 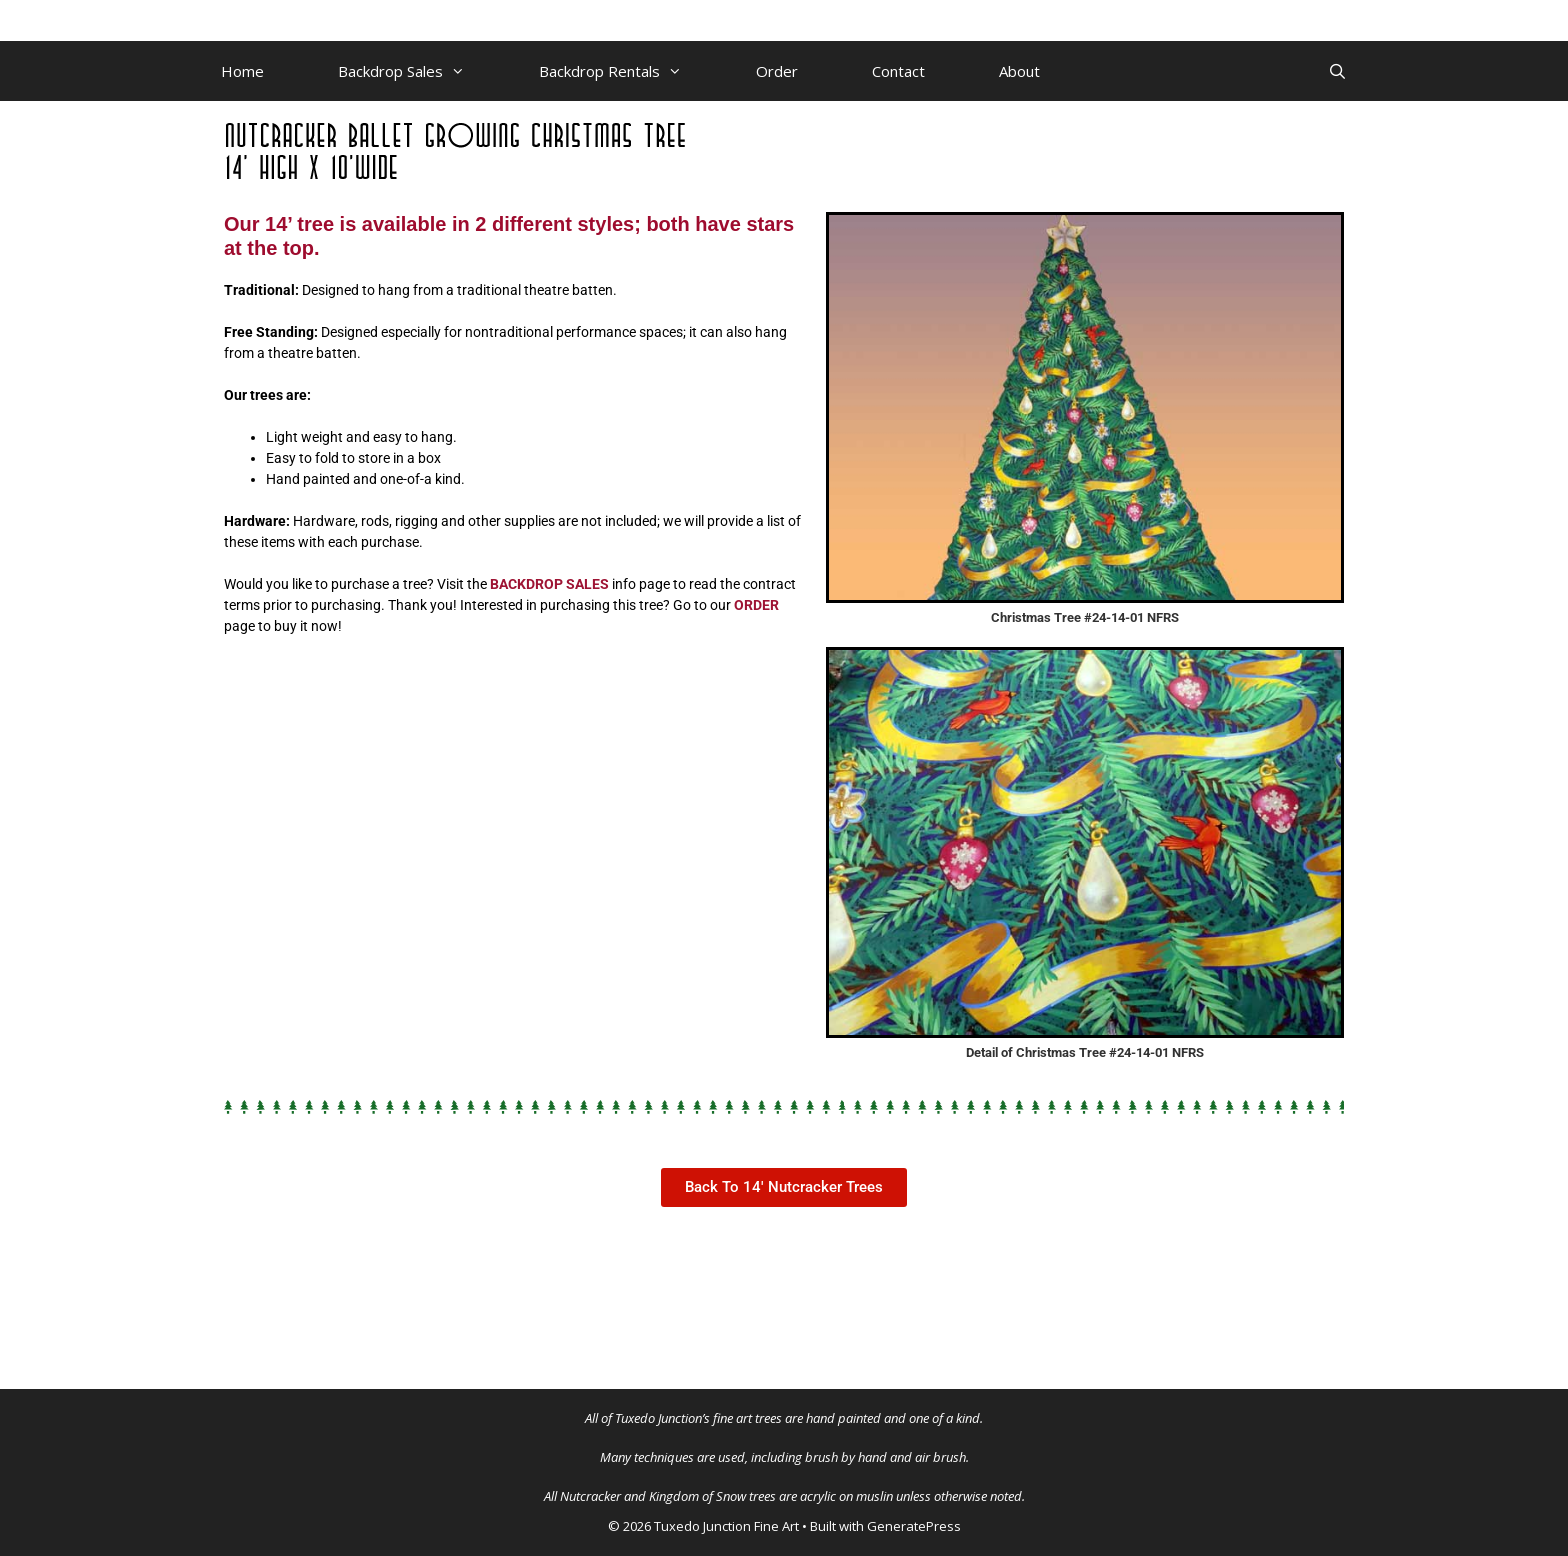 What do you see at coordinates (898, 71) in the screenshot?
I see `Contact` at bounding box center [898, 71].